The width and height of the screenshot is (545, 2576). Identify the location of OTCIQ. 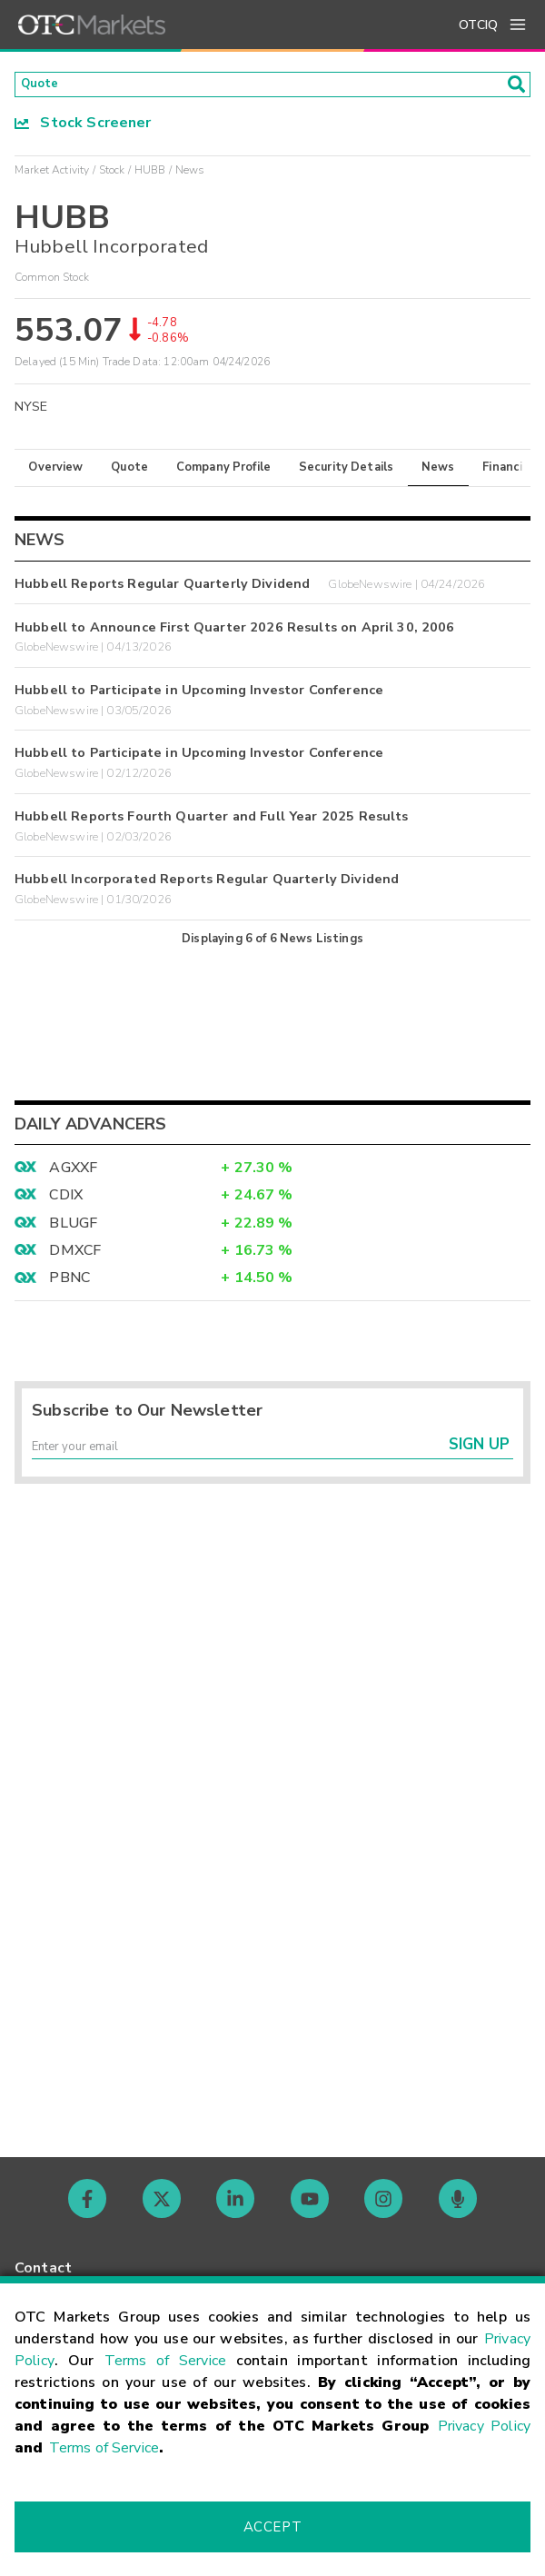
(478, 25).